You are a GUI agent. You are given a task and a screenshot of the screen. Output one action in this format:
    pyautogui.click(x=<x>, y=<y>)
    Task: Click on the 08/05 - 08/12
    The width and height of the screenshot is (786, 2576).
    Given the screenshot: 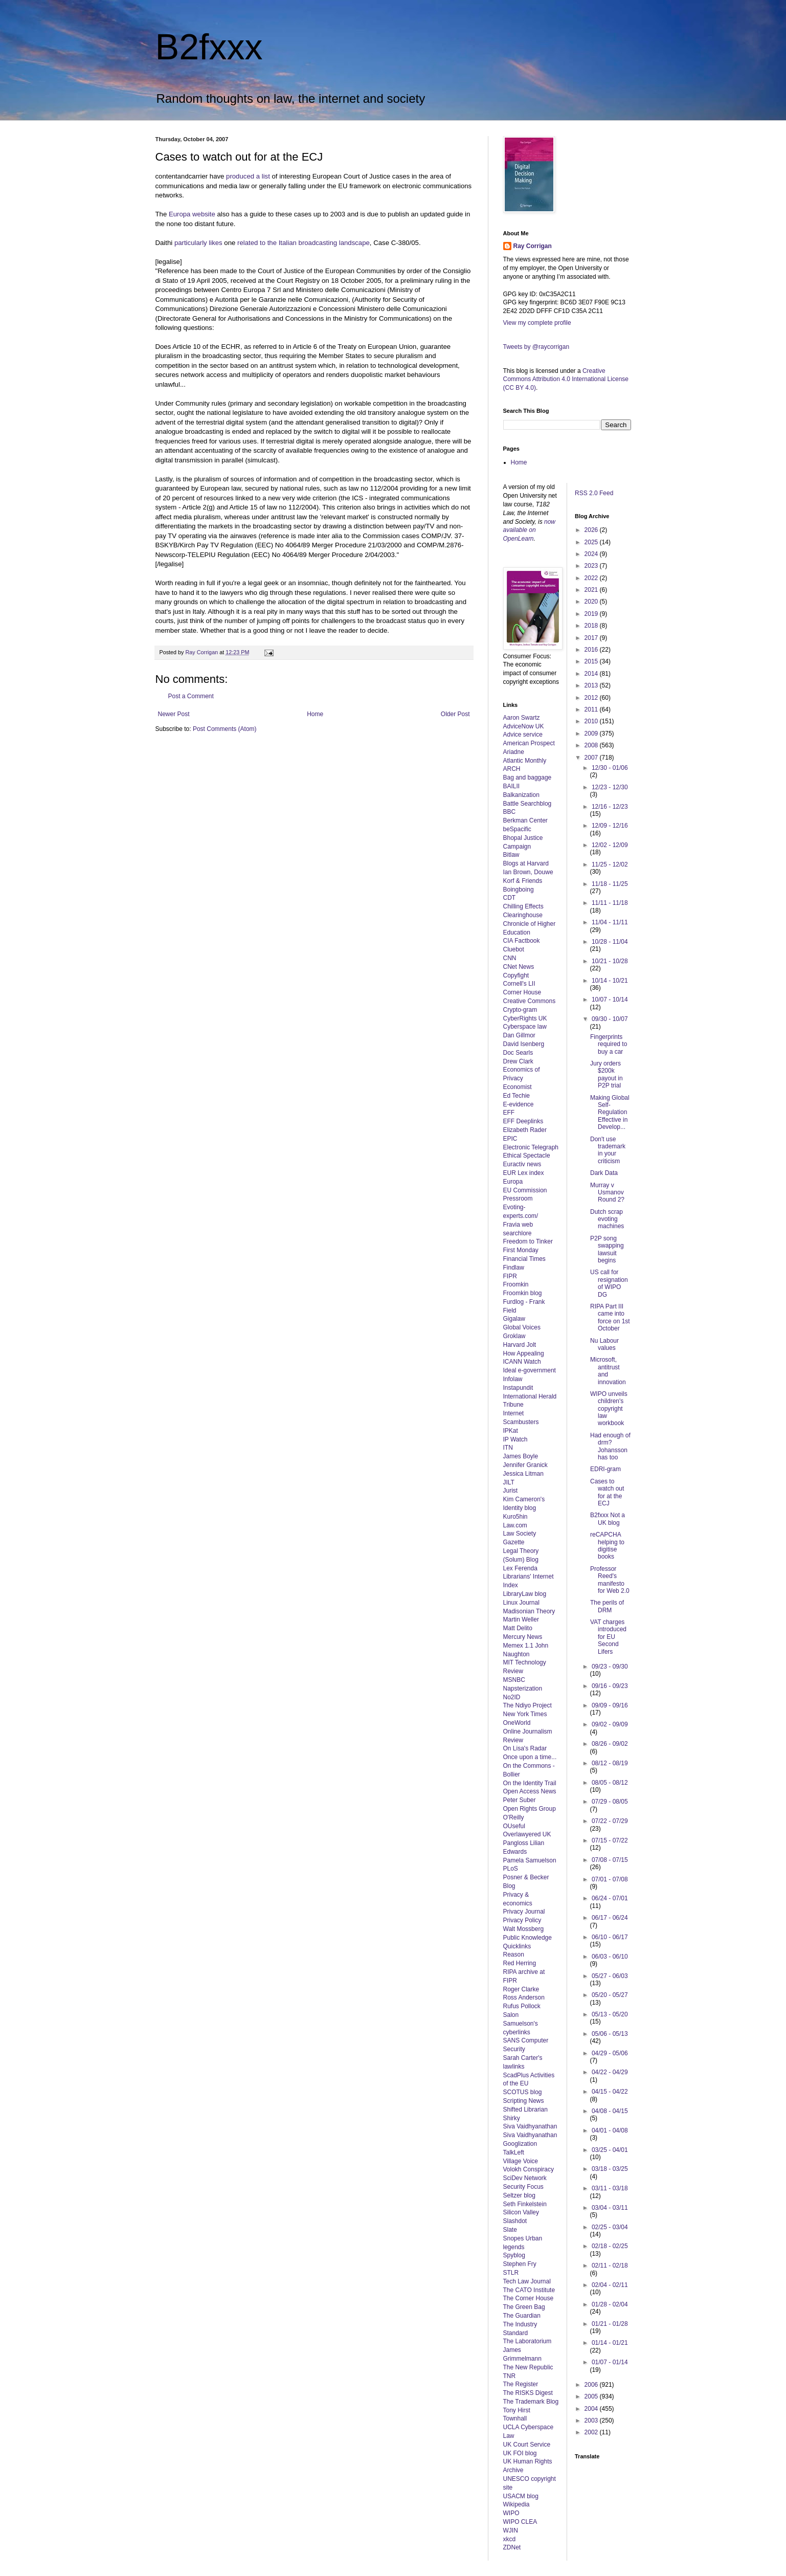 What is the action you would take?
    pyautogui.click(x=610, y=1782)
    